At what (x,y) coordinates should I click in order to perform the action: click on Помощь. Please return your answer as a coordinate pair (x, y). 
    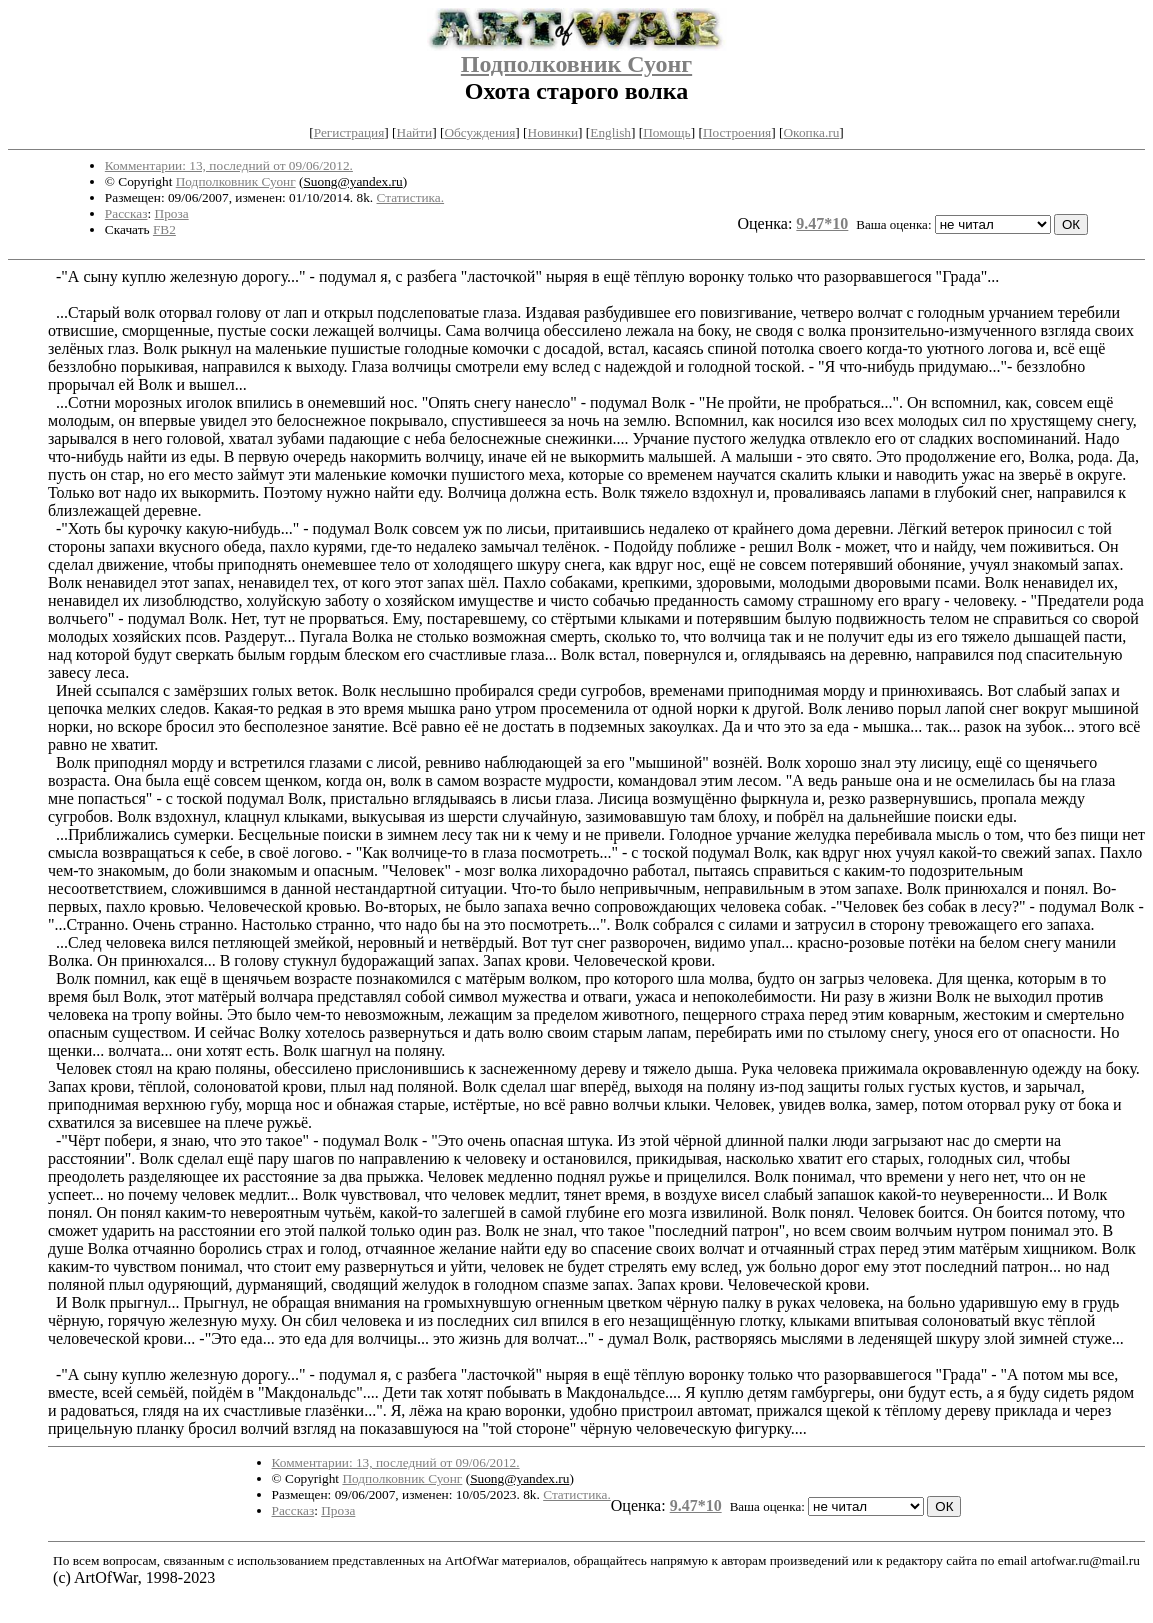
    Looking at the image, I should click on (666, 132).